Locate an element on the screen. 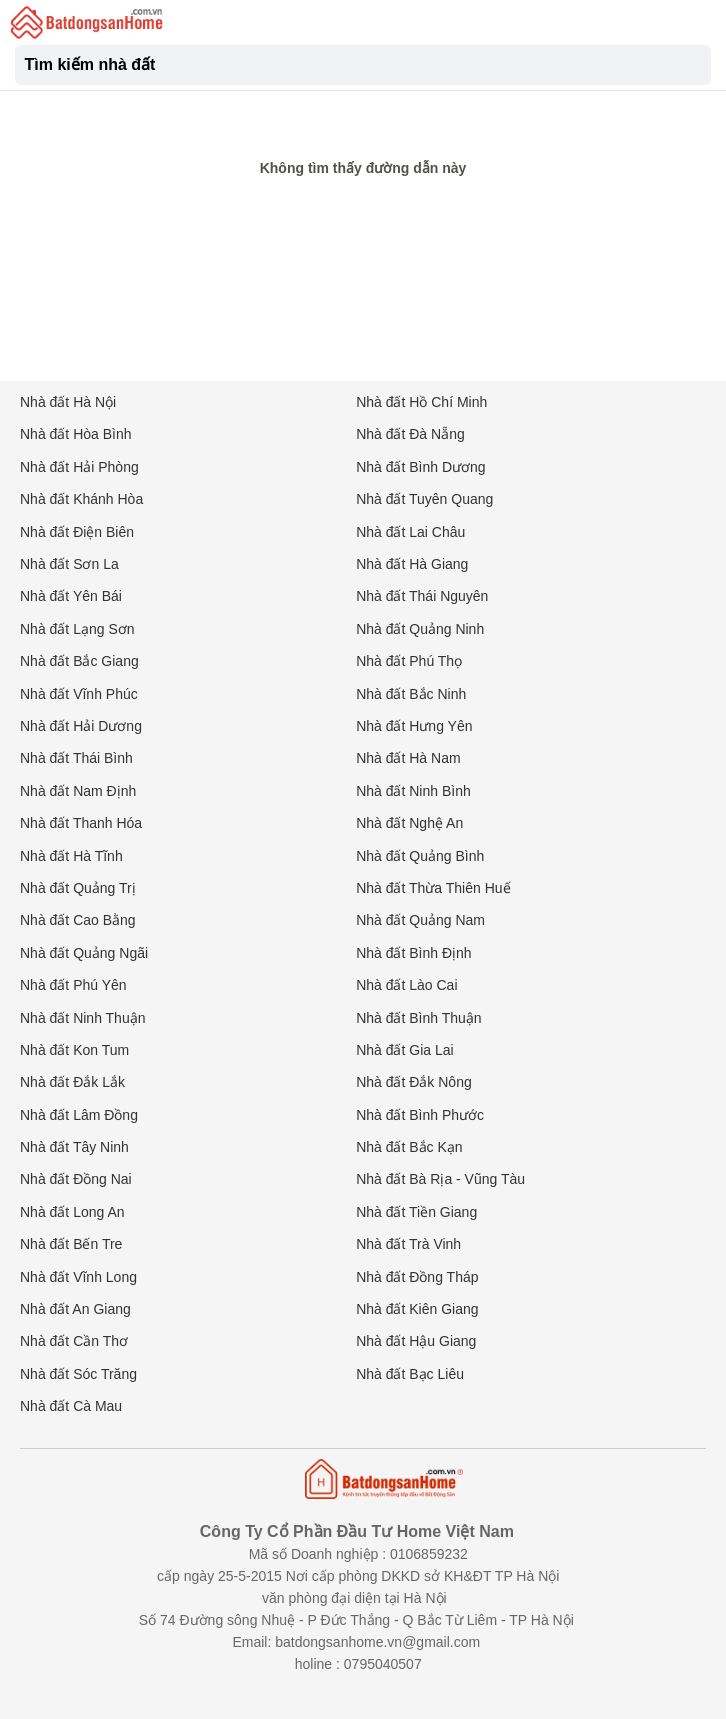 The image size is (726, 1719). Nhà đất Trà Vinh is located at coordinates (408, 1244).